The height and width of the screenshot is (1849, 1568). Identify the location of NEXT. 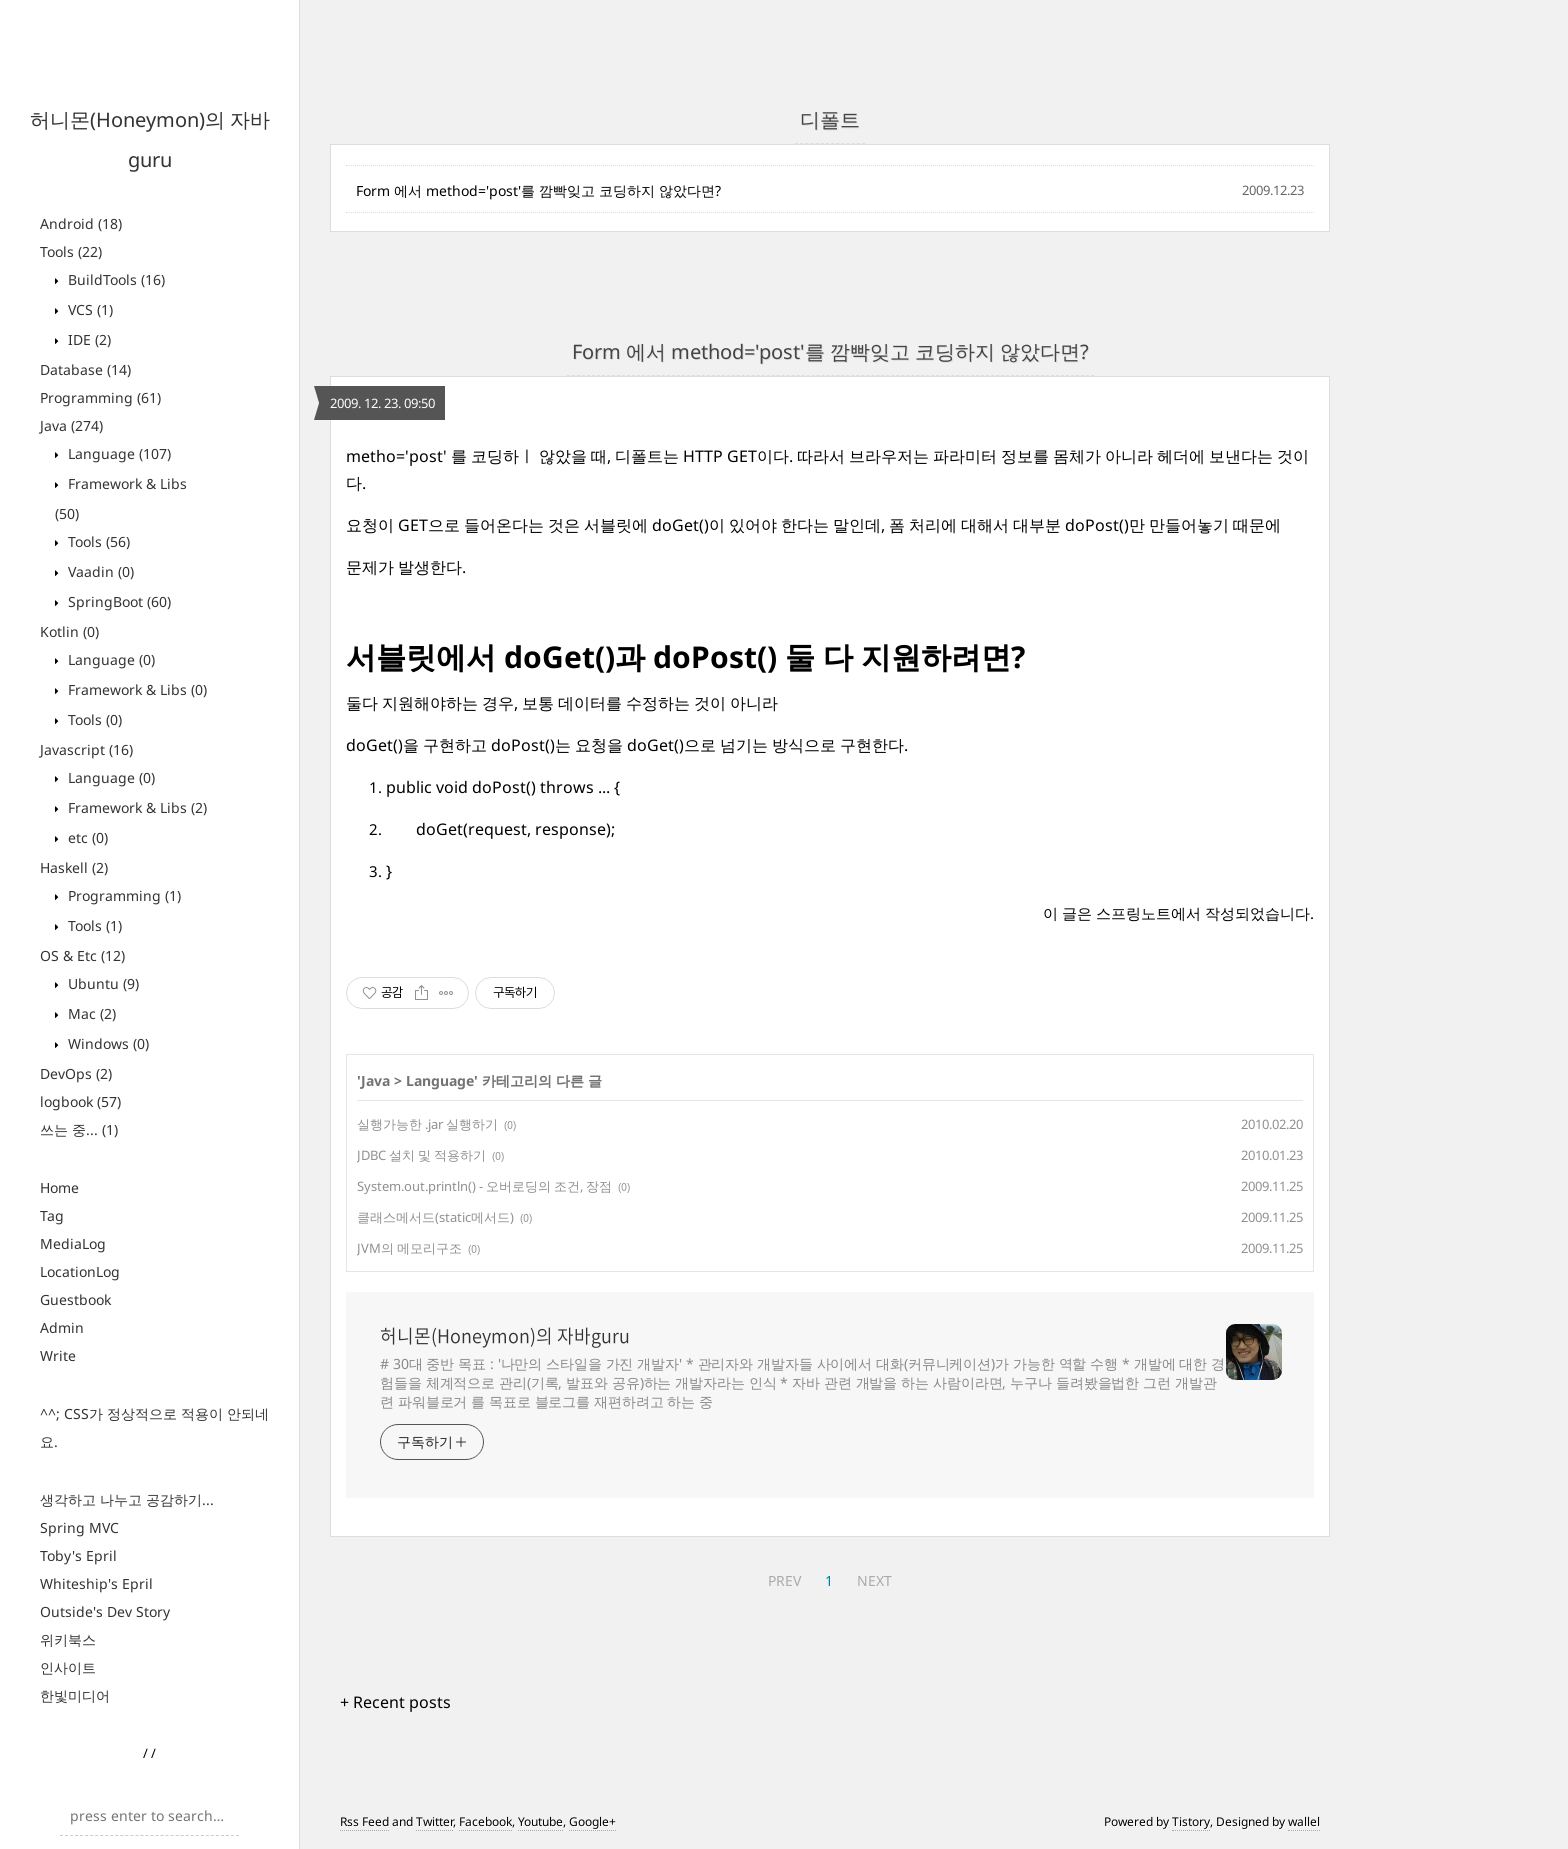
(874, 1580).